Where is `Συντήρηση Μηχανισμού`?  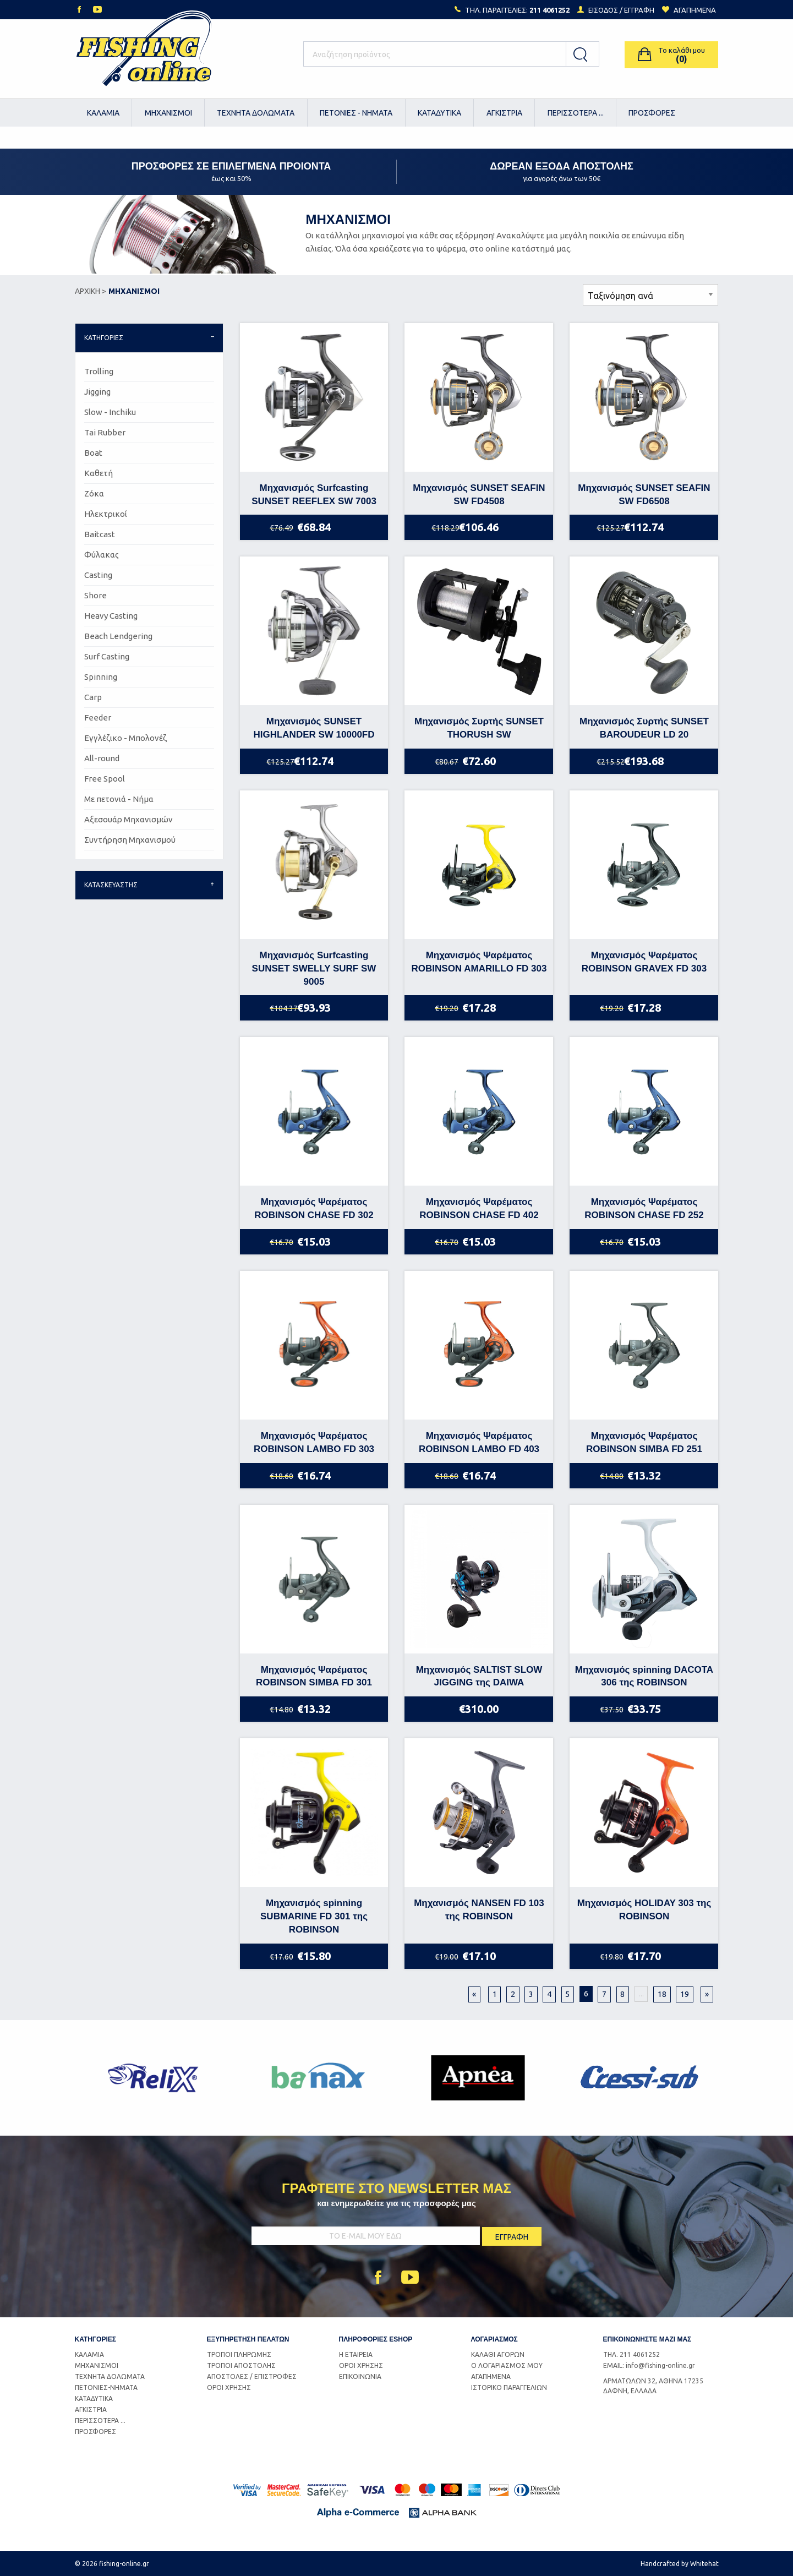 Συντήρηση Μηχανισμού is located at coordinates (130, 839).